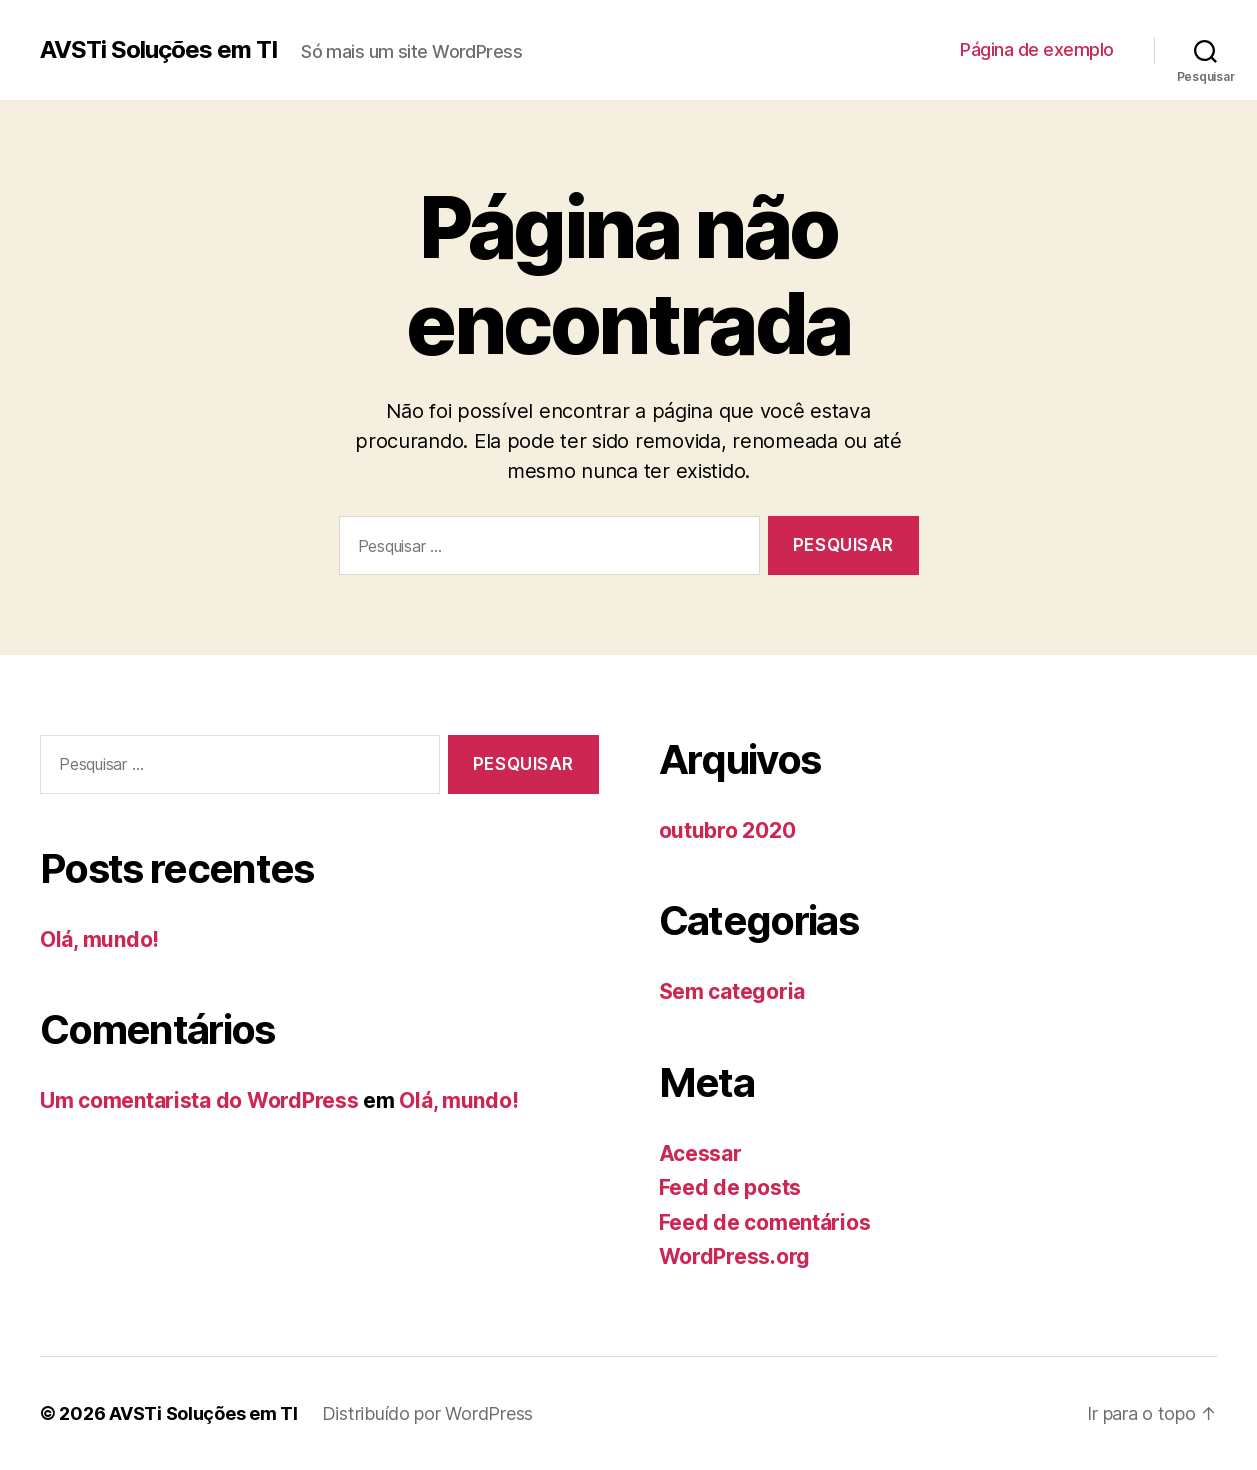 This screenshot has width=1257, height=1470. I want to click on Página de exemplo, so click(1037, 49).